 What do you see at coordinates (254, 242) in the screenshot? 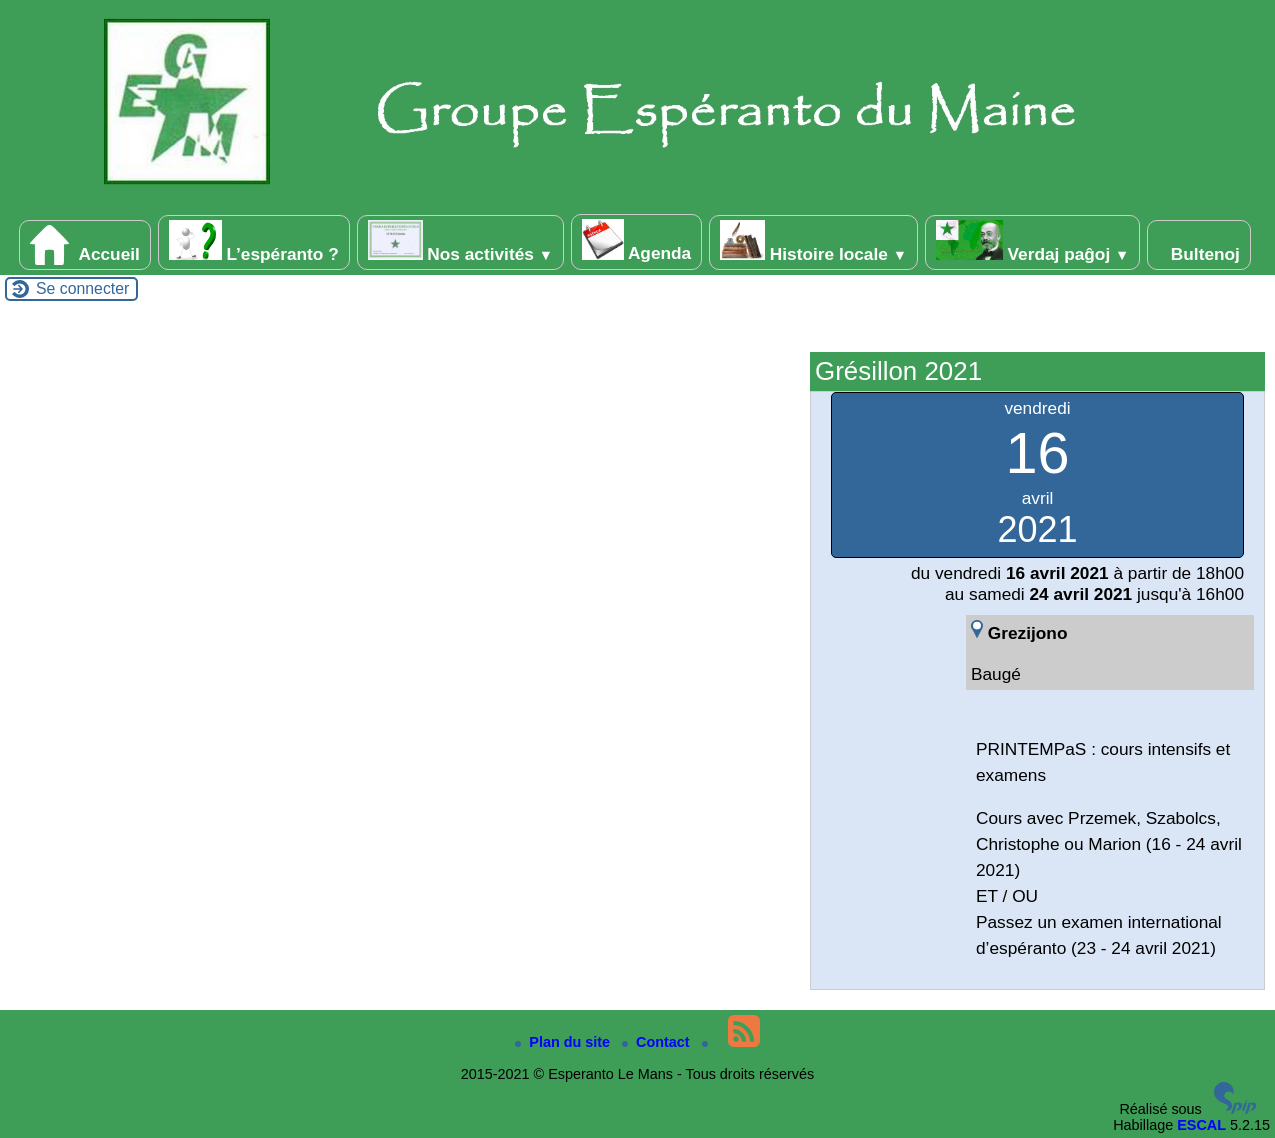
I see `L’espéranto ?` at bounding box center [254, 242].